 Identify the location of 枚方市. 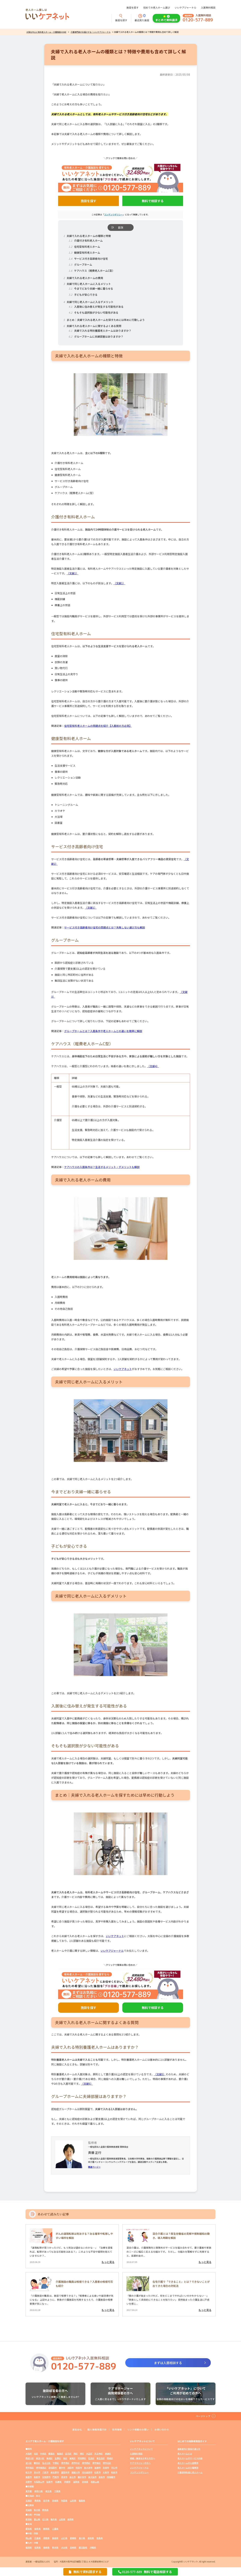
(29, 2472).